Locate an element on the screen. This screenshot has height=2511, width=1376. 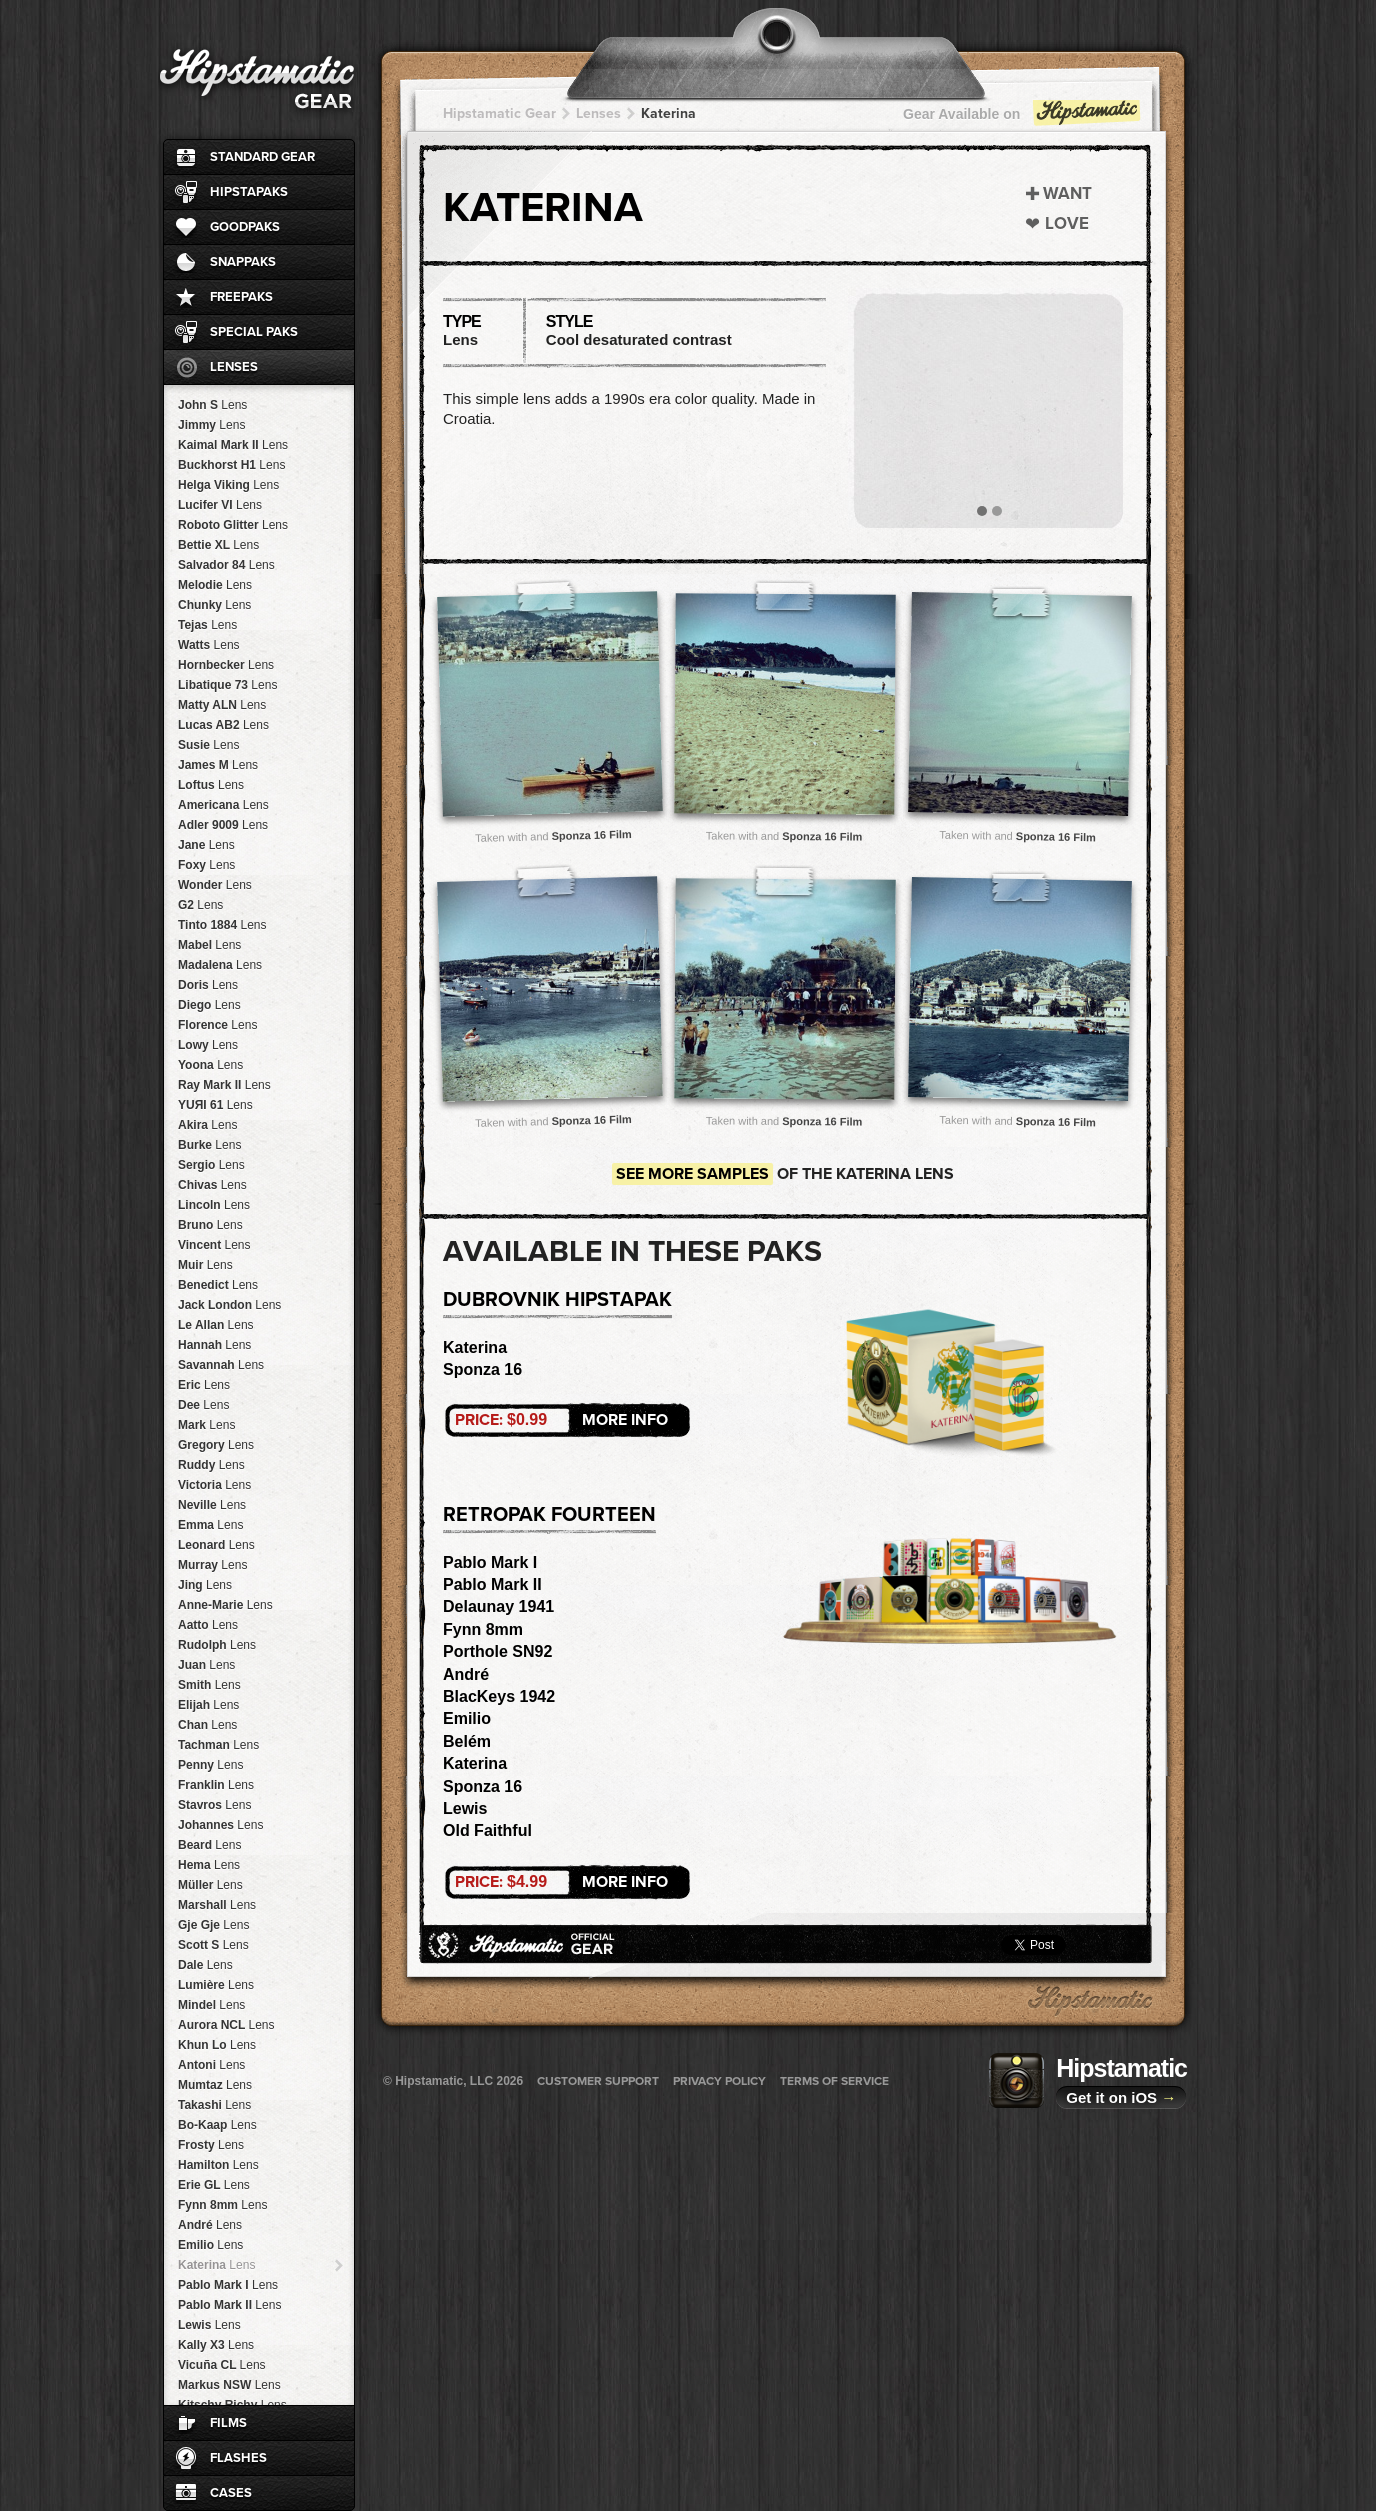
Adler 9009 is located at coordinates (223, 825).